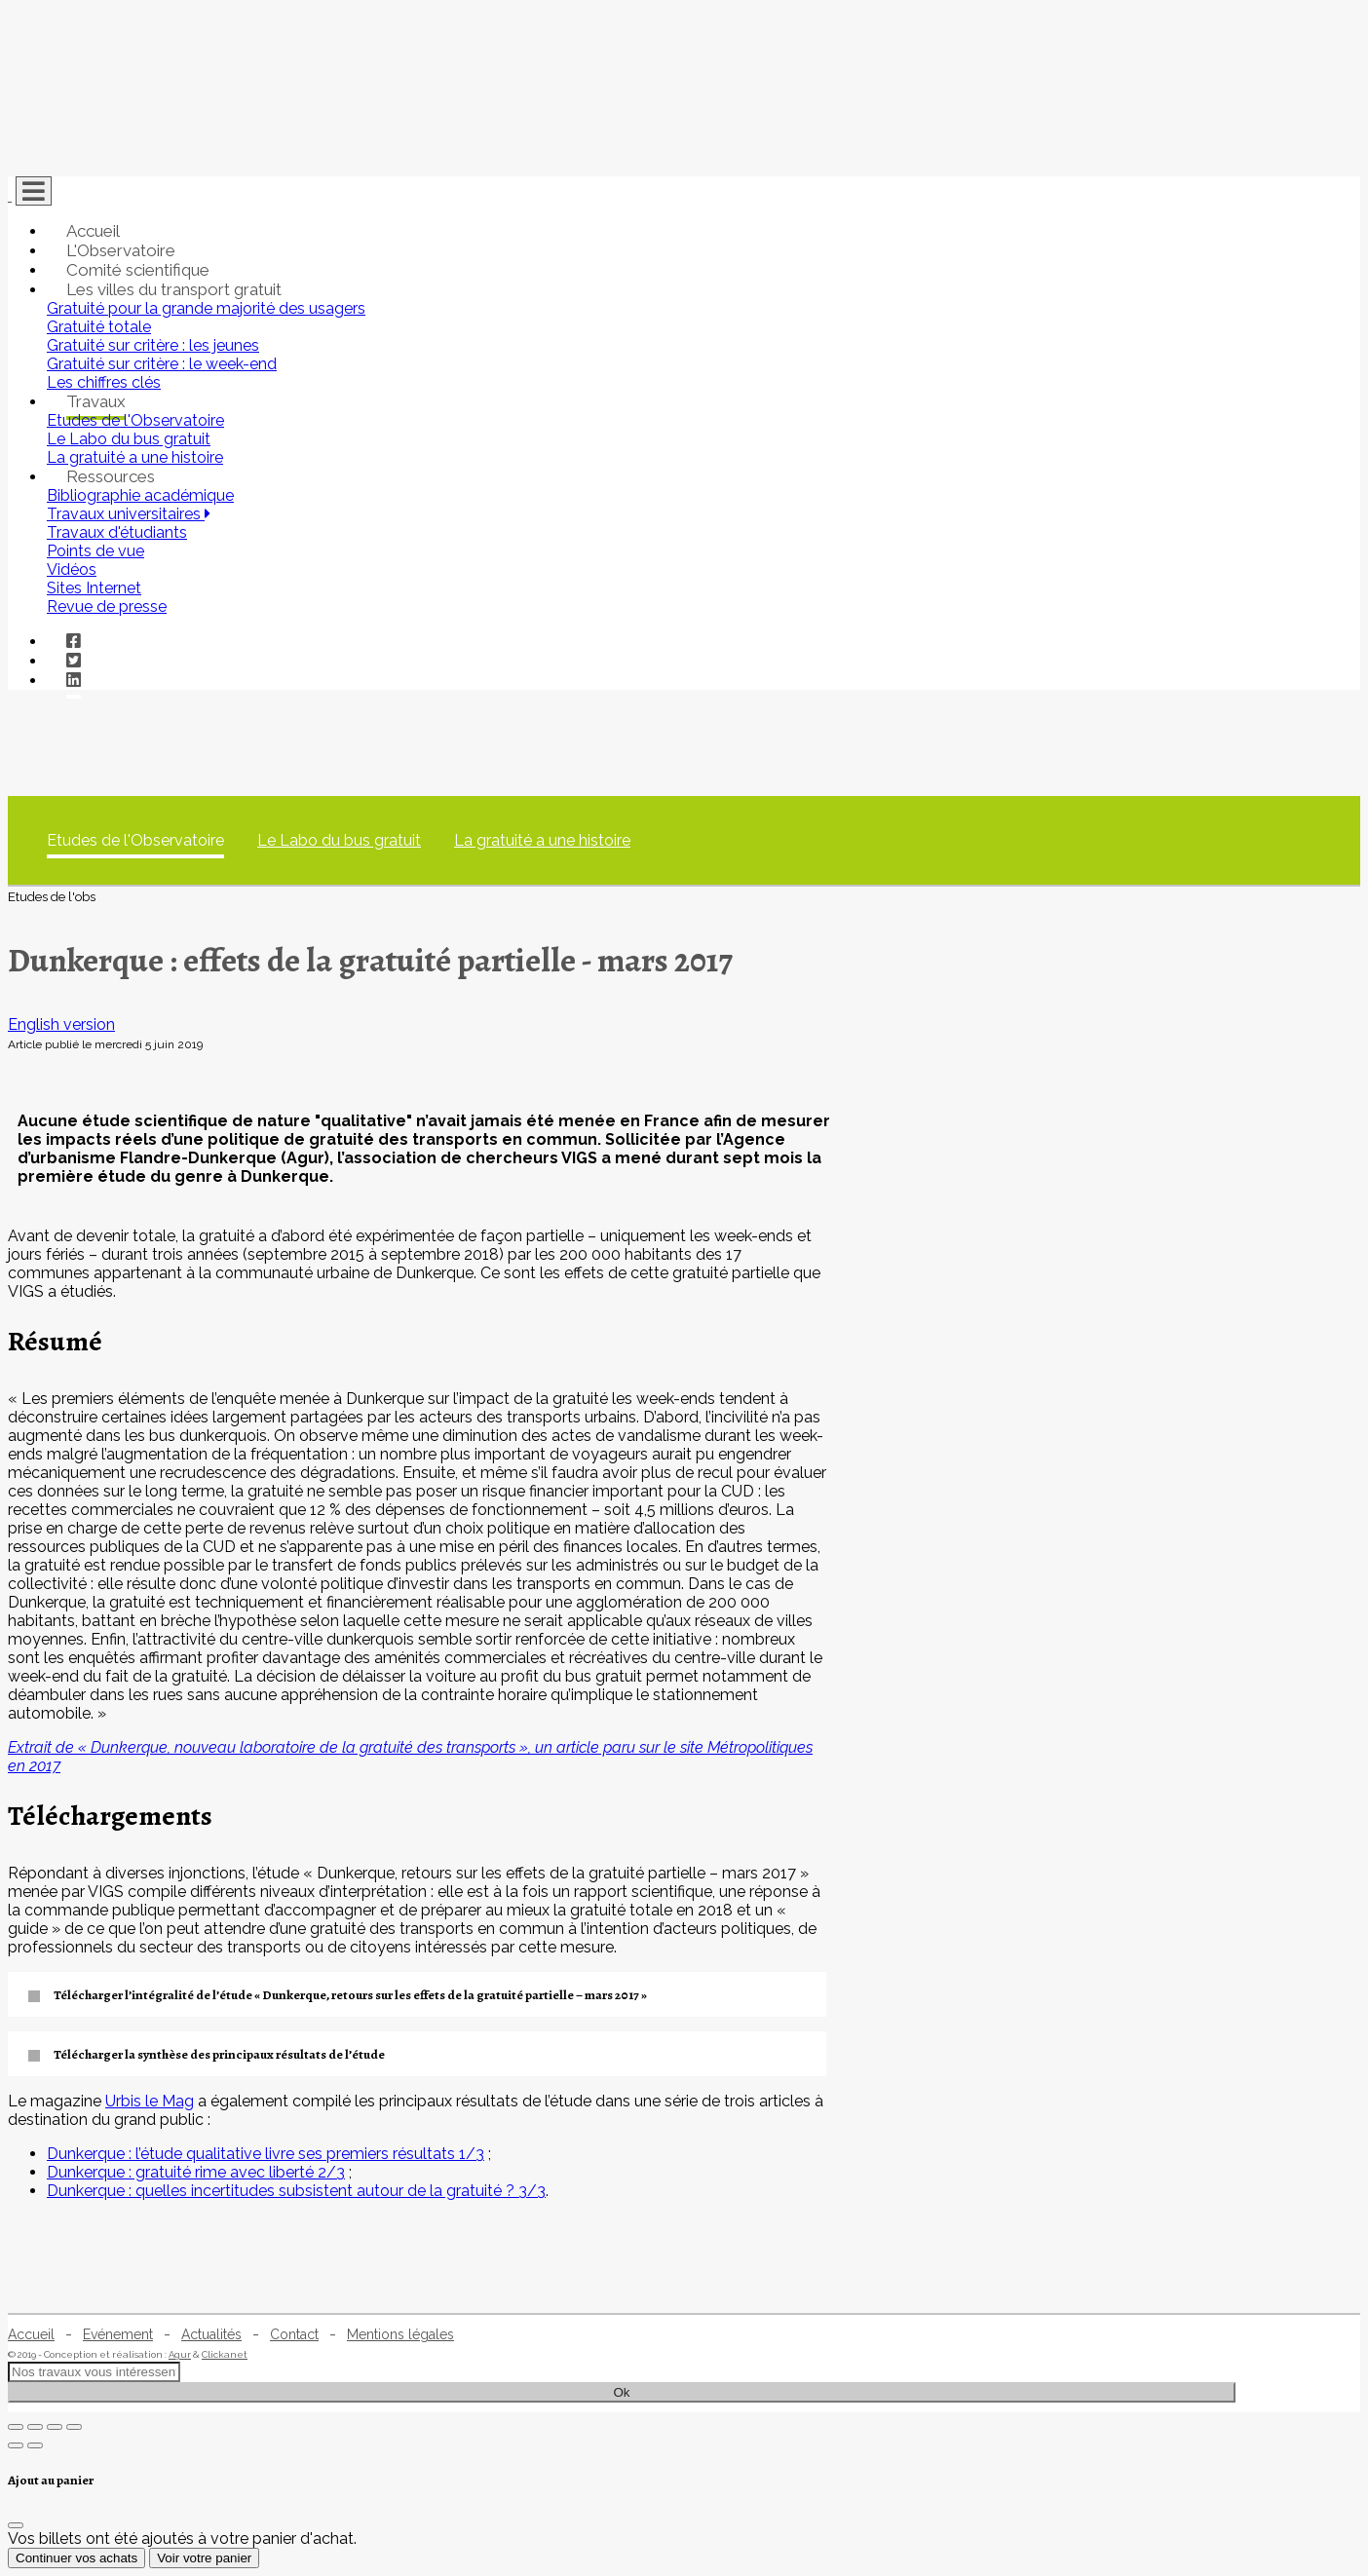 The height and width of the screenshot is (2576, 1368). What do you see at coordinates (211, 2334) in the screenshot?
I see `Actualités` at bounding box center [211, 2334].